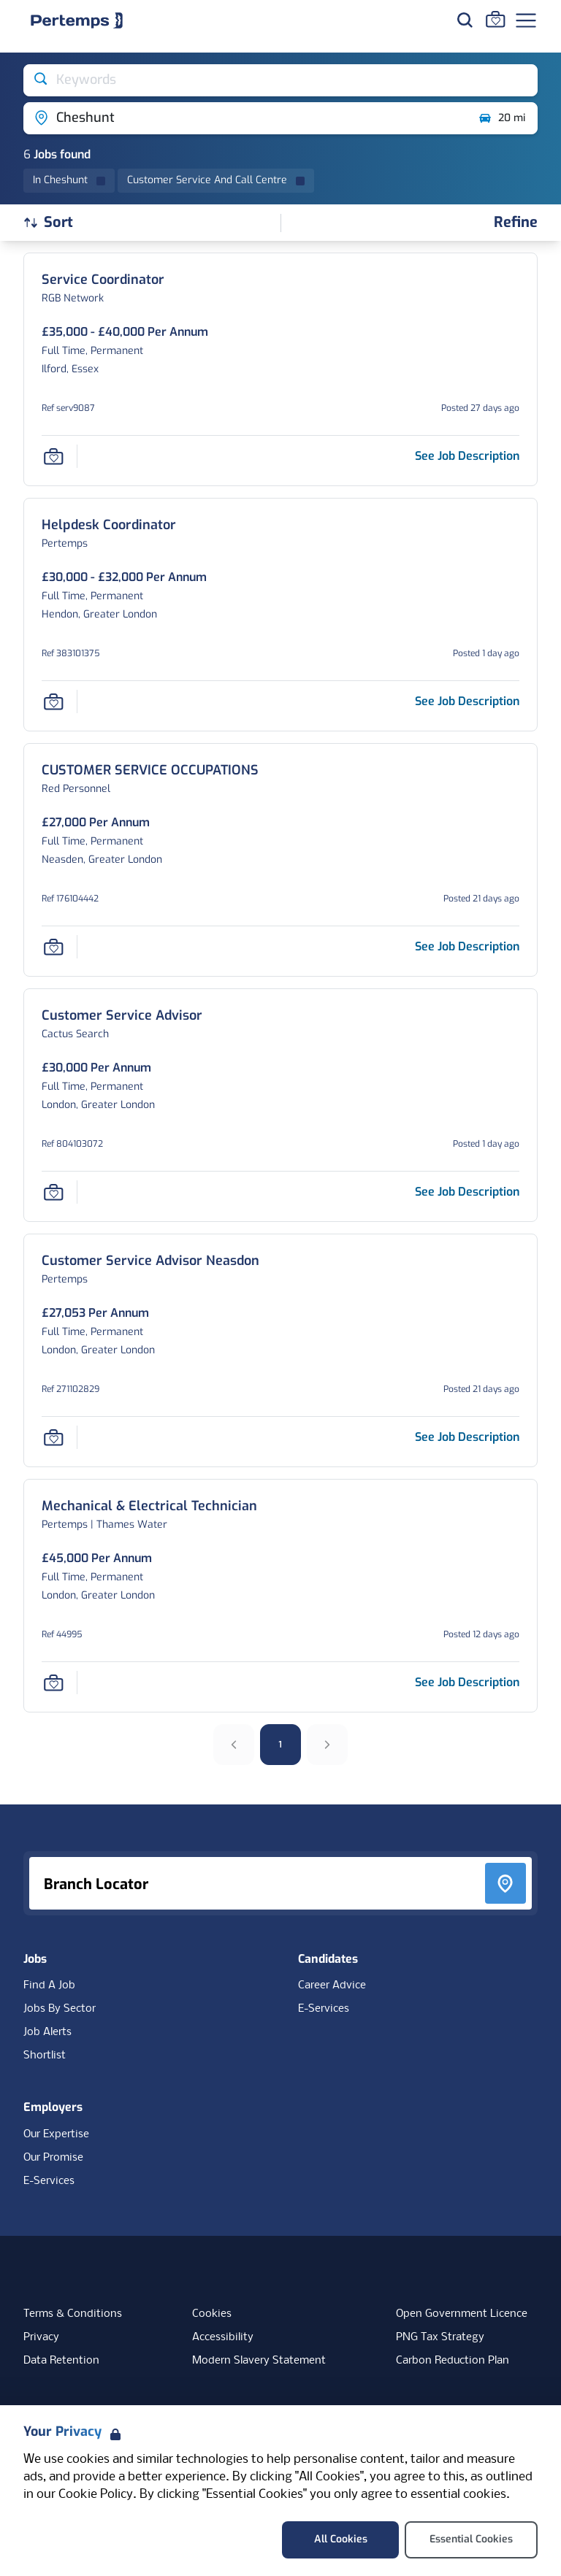  What do you see at coordinates (467, 1682) in the screenshot?
I see `[See job description for Mechanical & Electrical Technician, Job Ref 44995]` at bounding box center [467, 1682].